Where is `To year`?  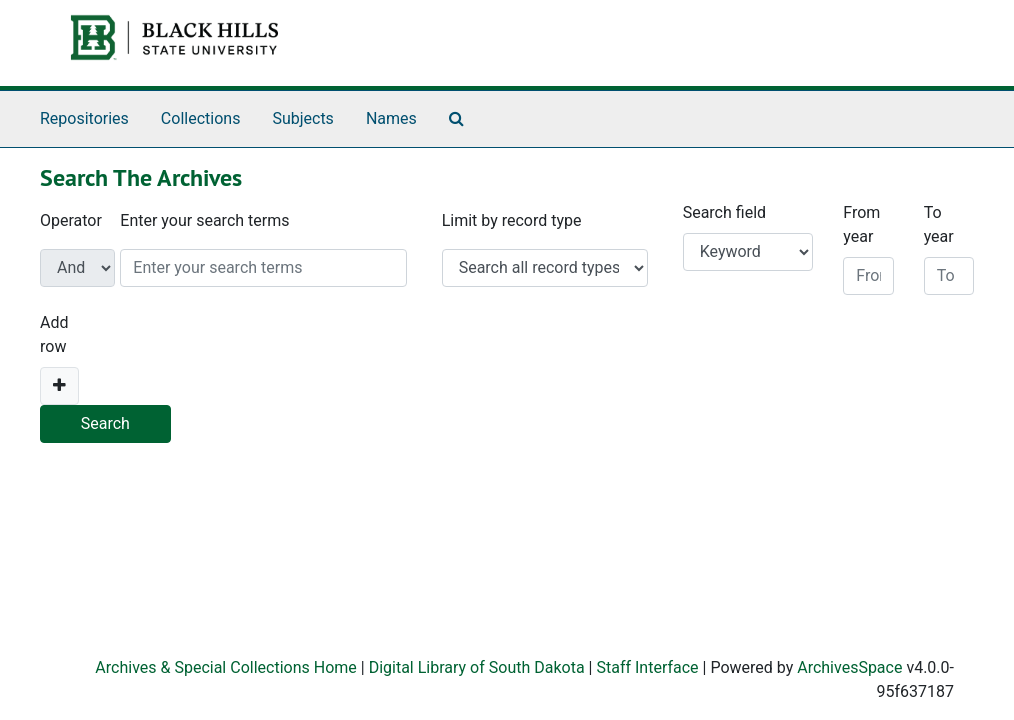 To year is located at coordinates (939, 224).